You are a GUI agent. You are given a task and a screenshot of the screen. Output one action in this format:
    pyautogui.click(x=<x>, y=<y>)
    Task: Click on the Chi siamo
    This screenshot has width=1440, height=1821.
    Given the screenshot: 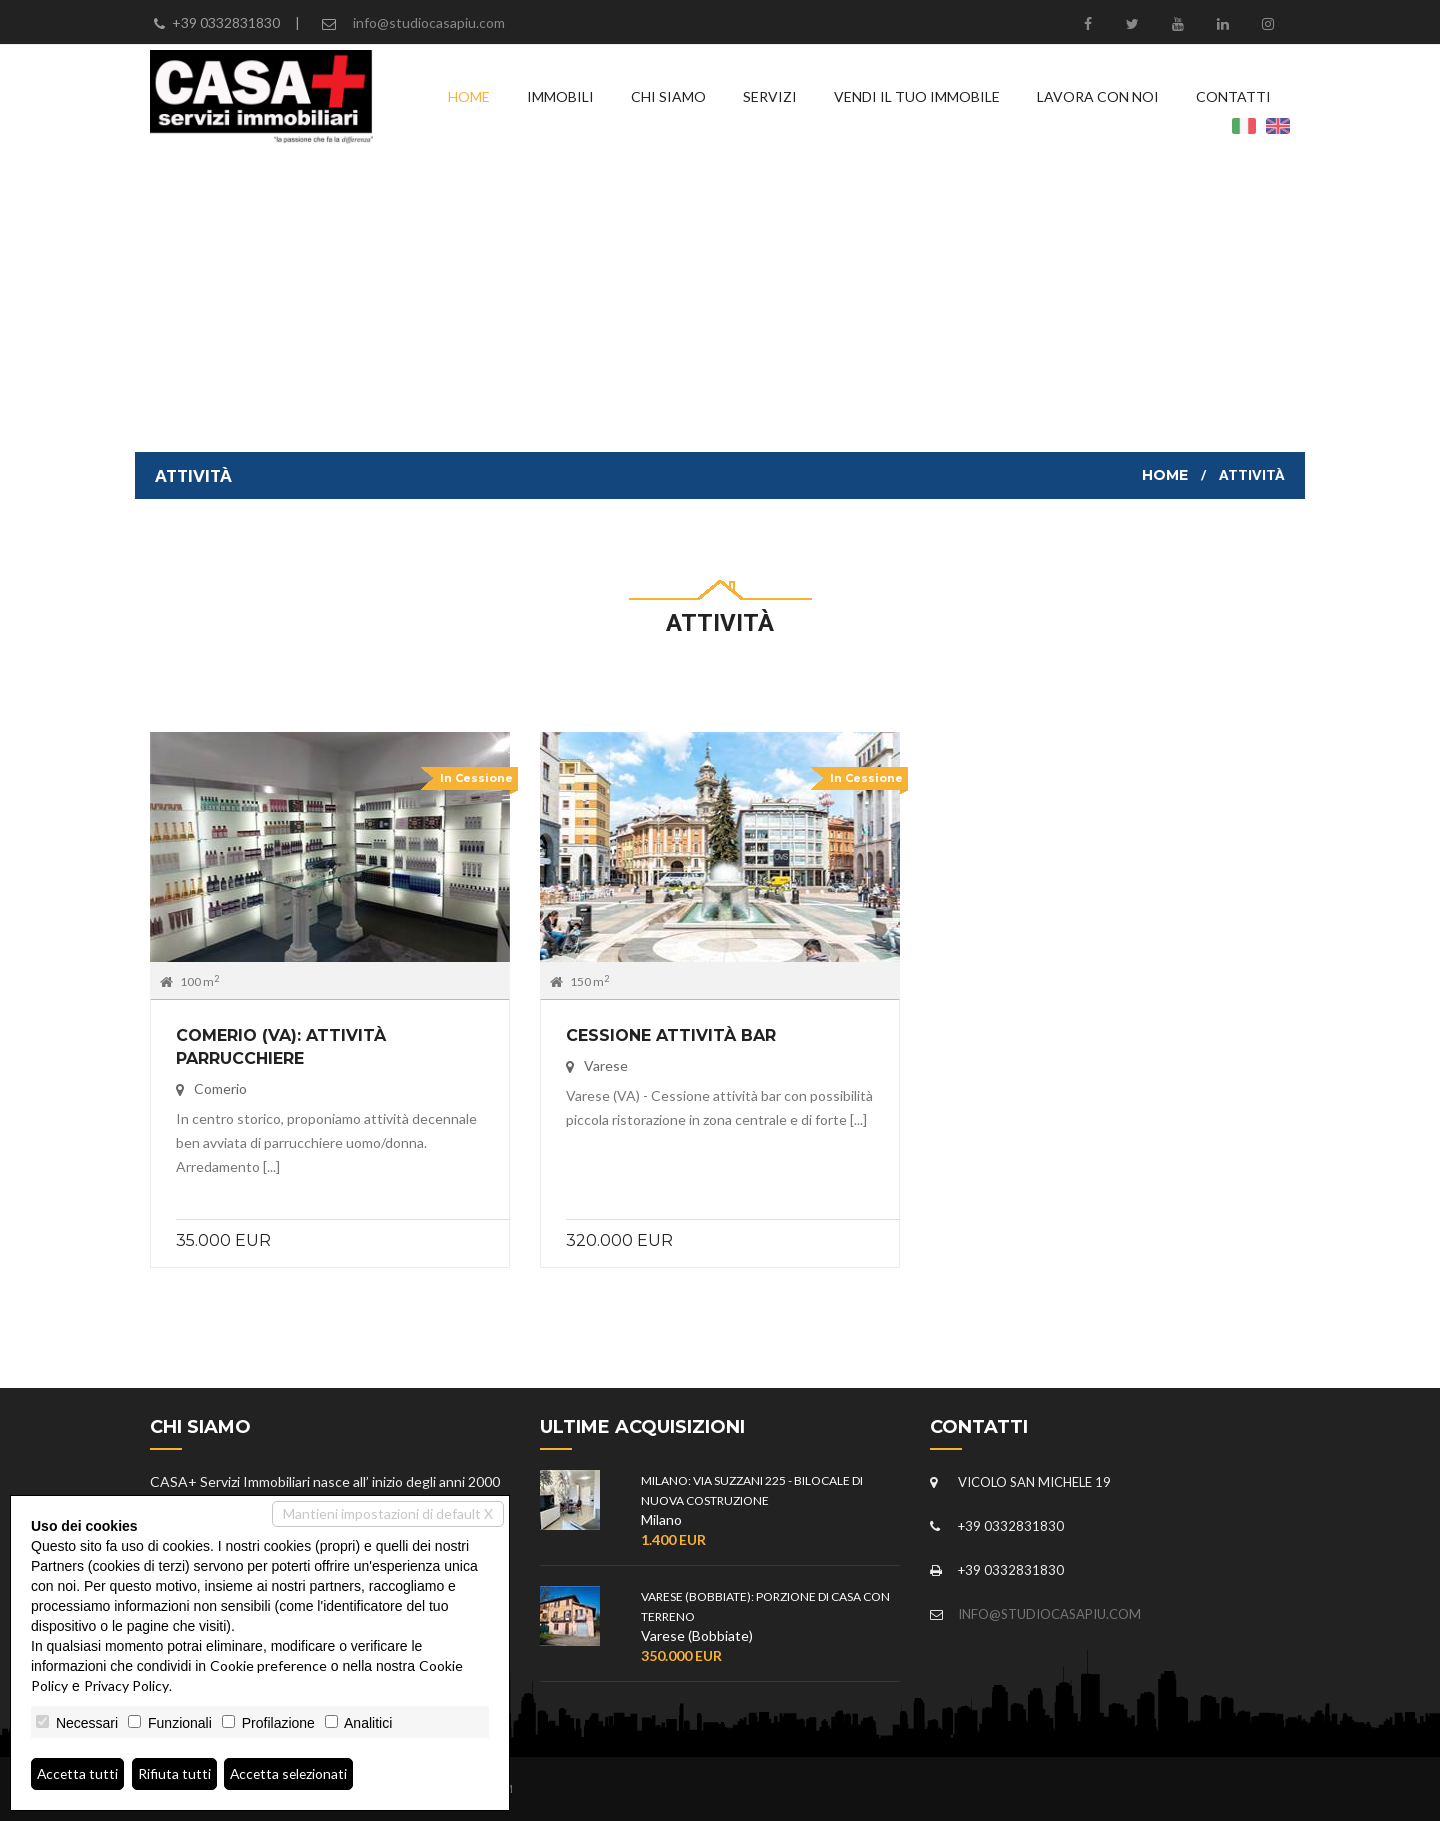 What is the action you would take?
    pyautogui.click(x=668, y=96)
    